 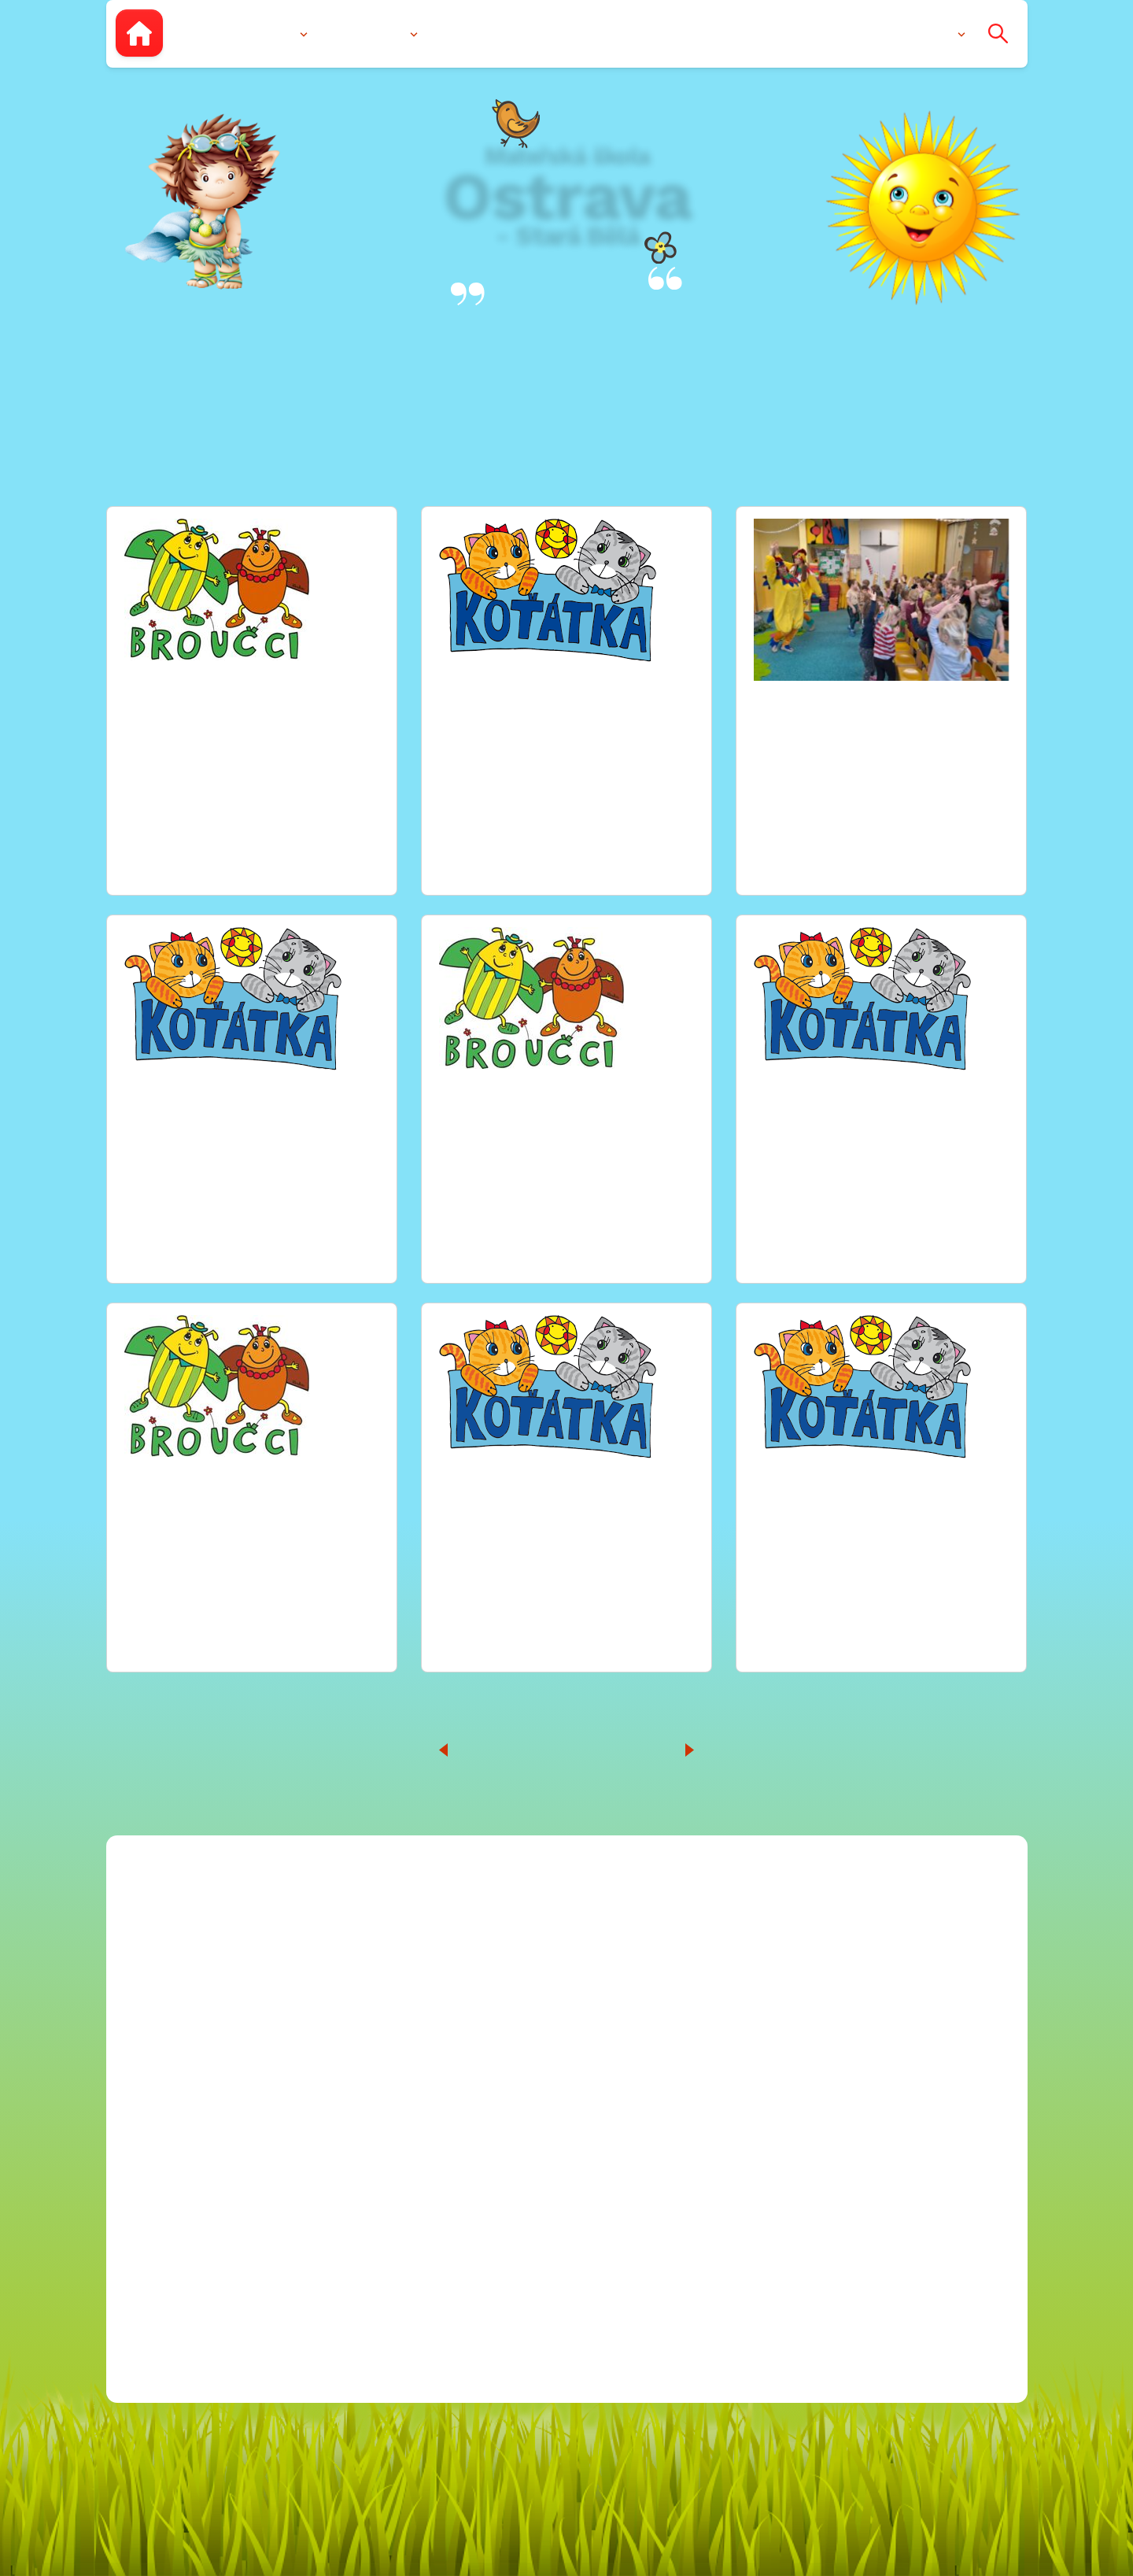 I want to click on O nás, so click(x=276, y=32).